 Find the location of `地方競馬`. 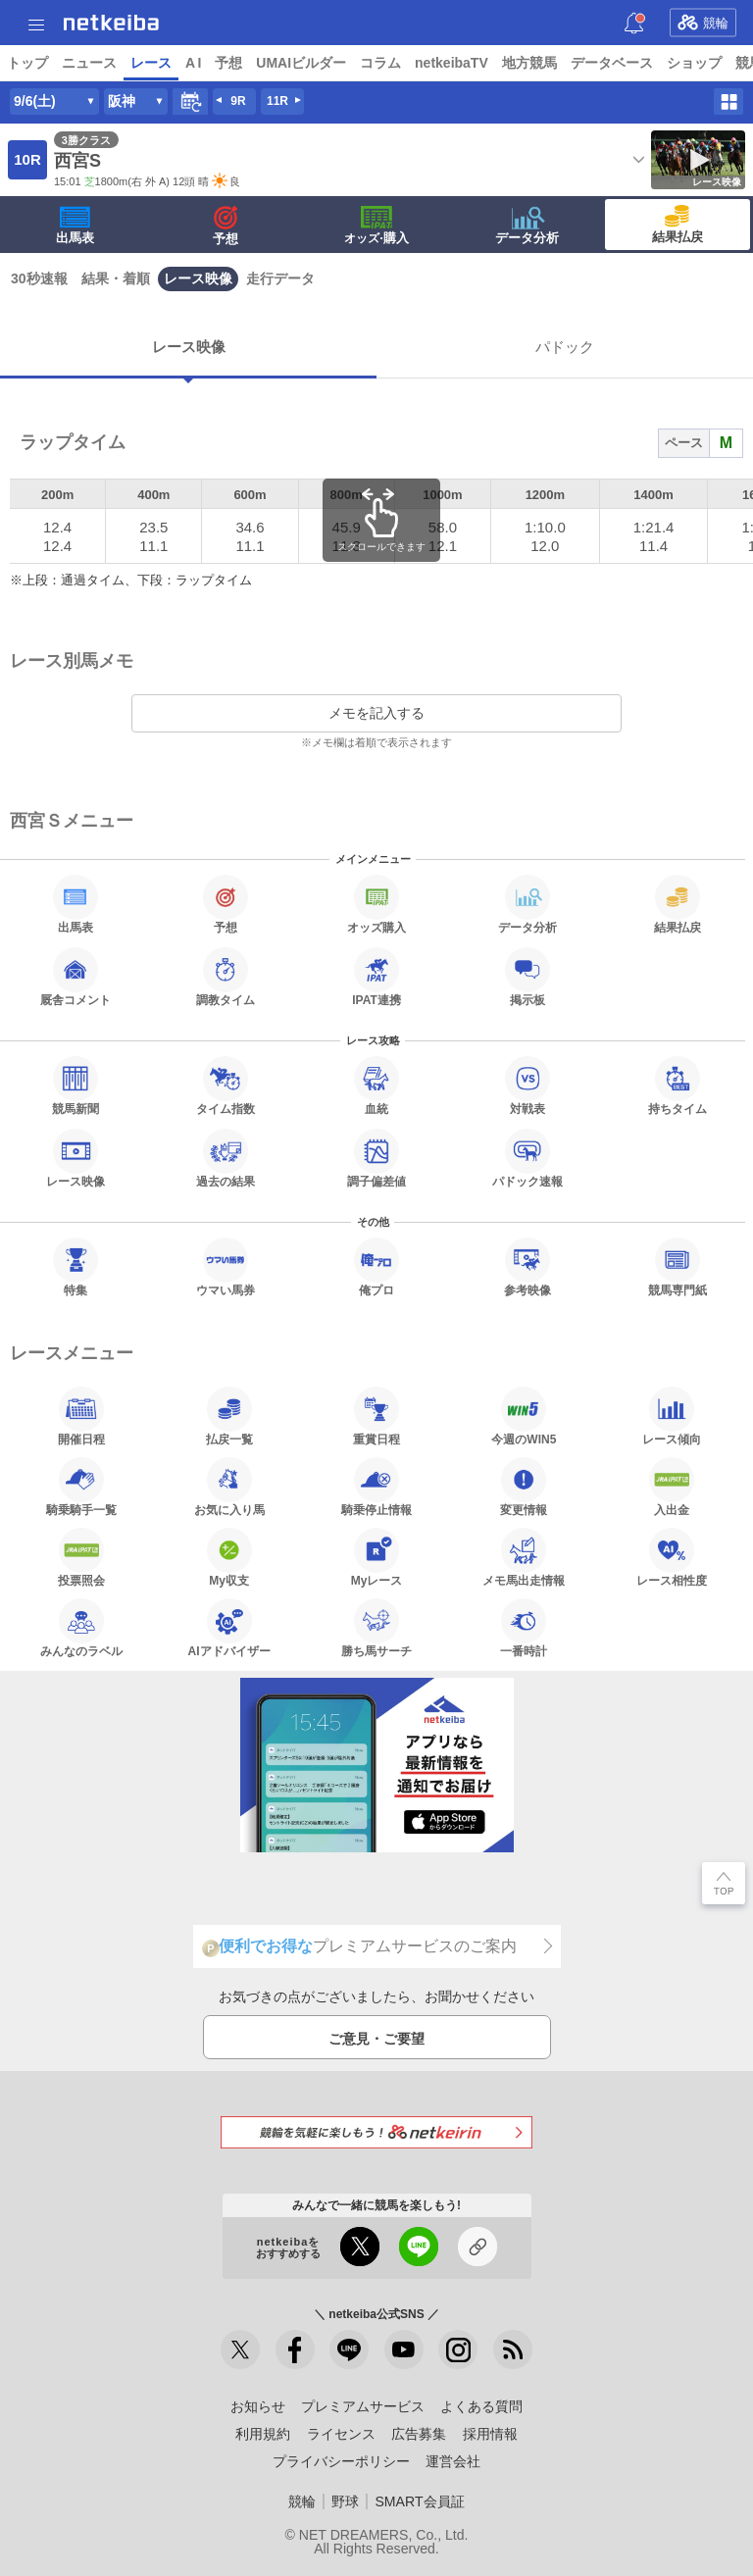

地方競馬 is located at coordinates (529, 63).